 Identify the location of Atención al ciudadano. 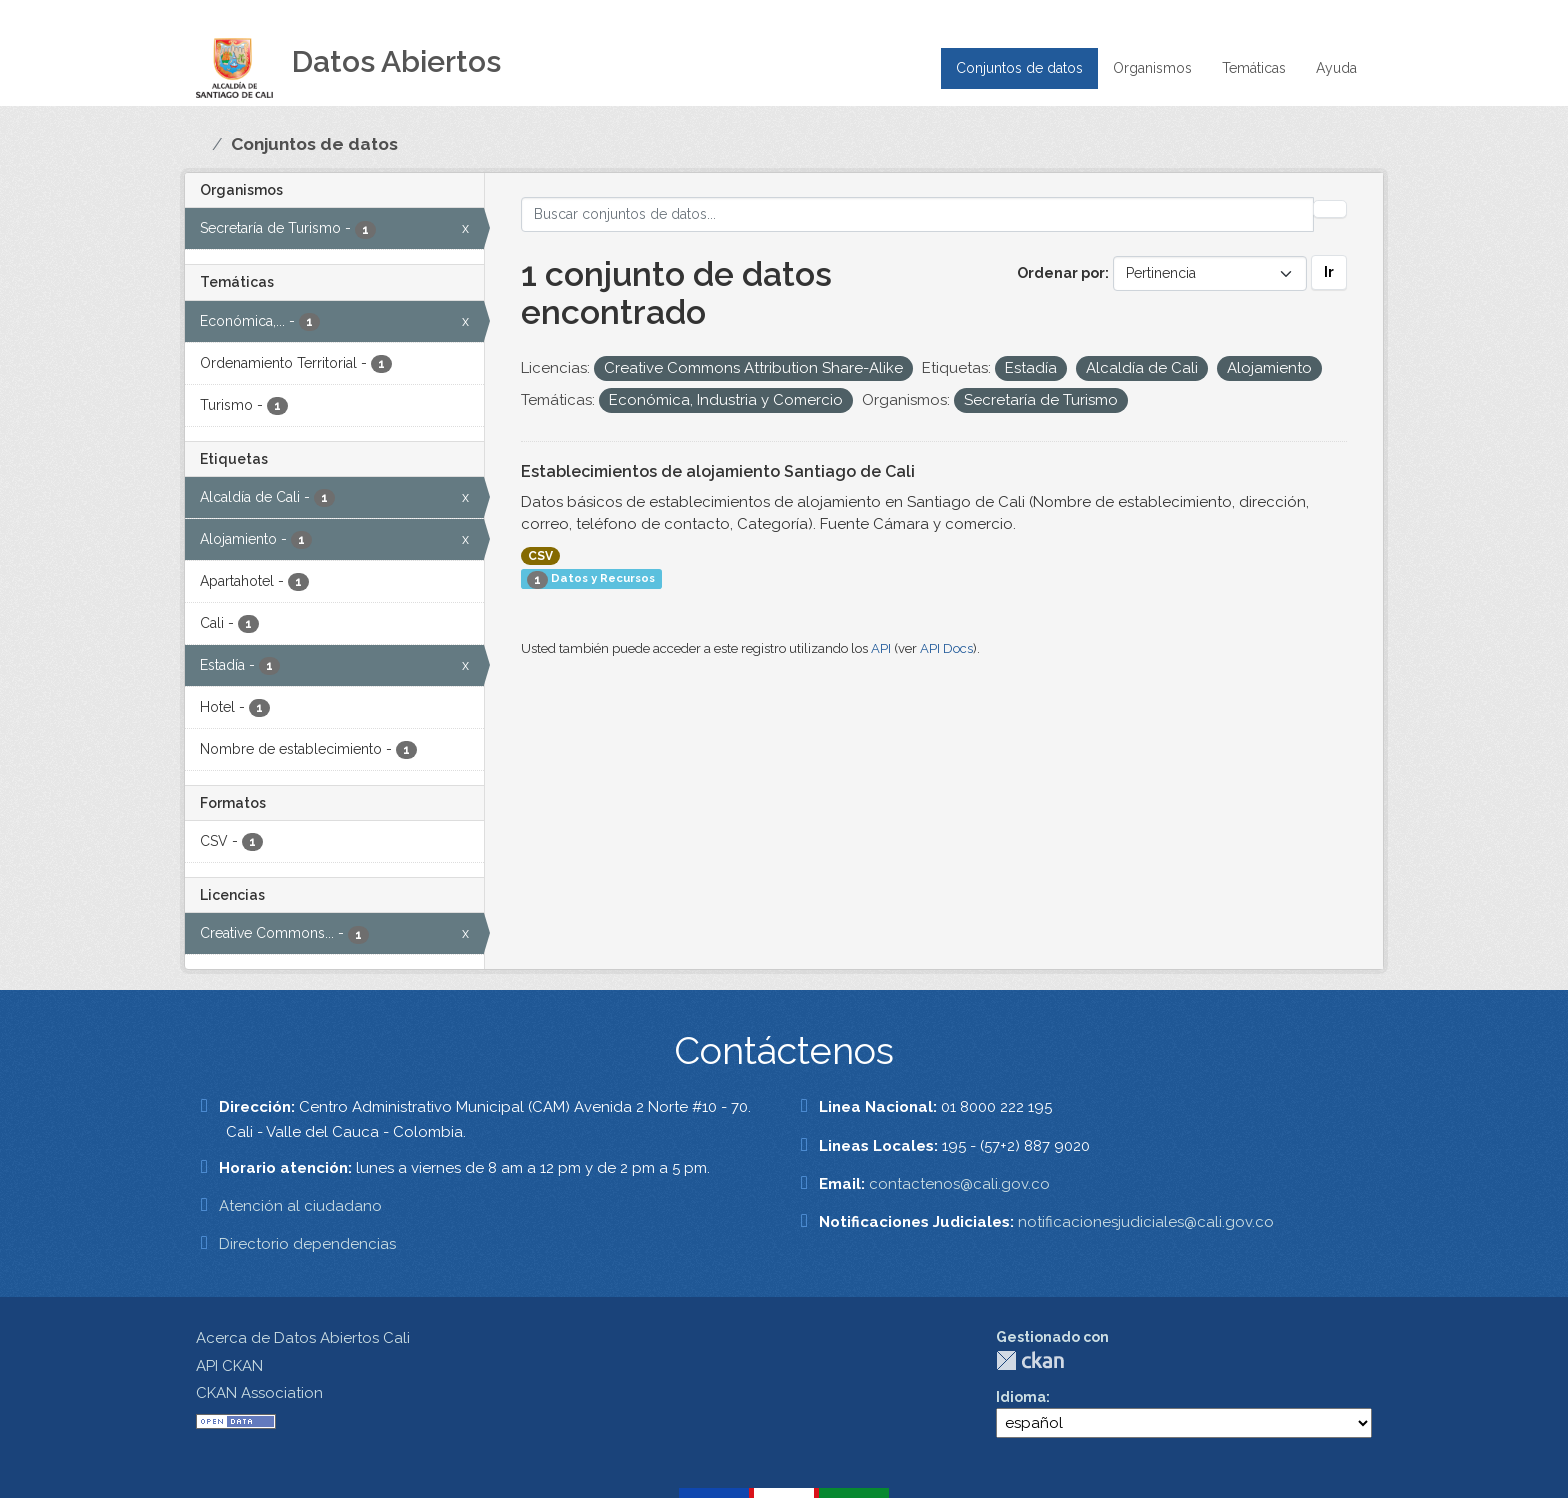
(300, 1206).